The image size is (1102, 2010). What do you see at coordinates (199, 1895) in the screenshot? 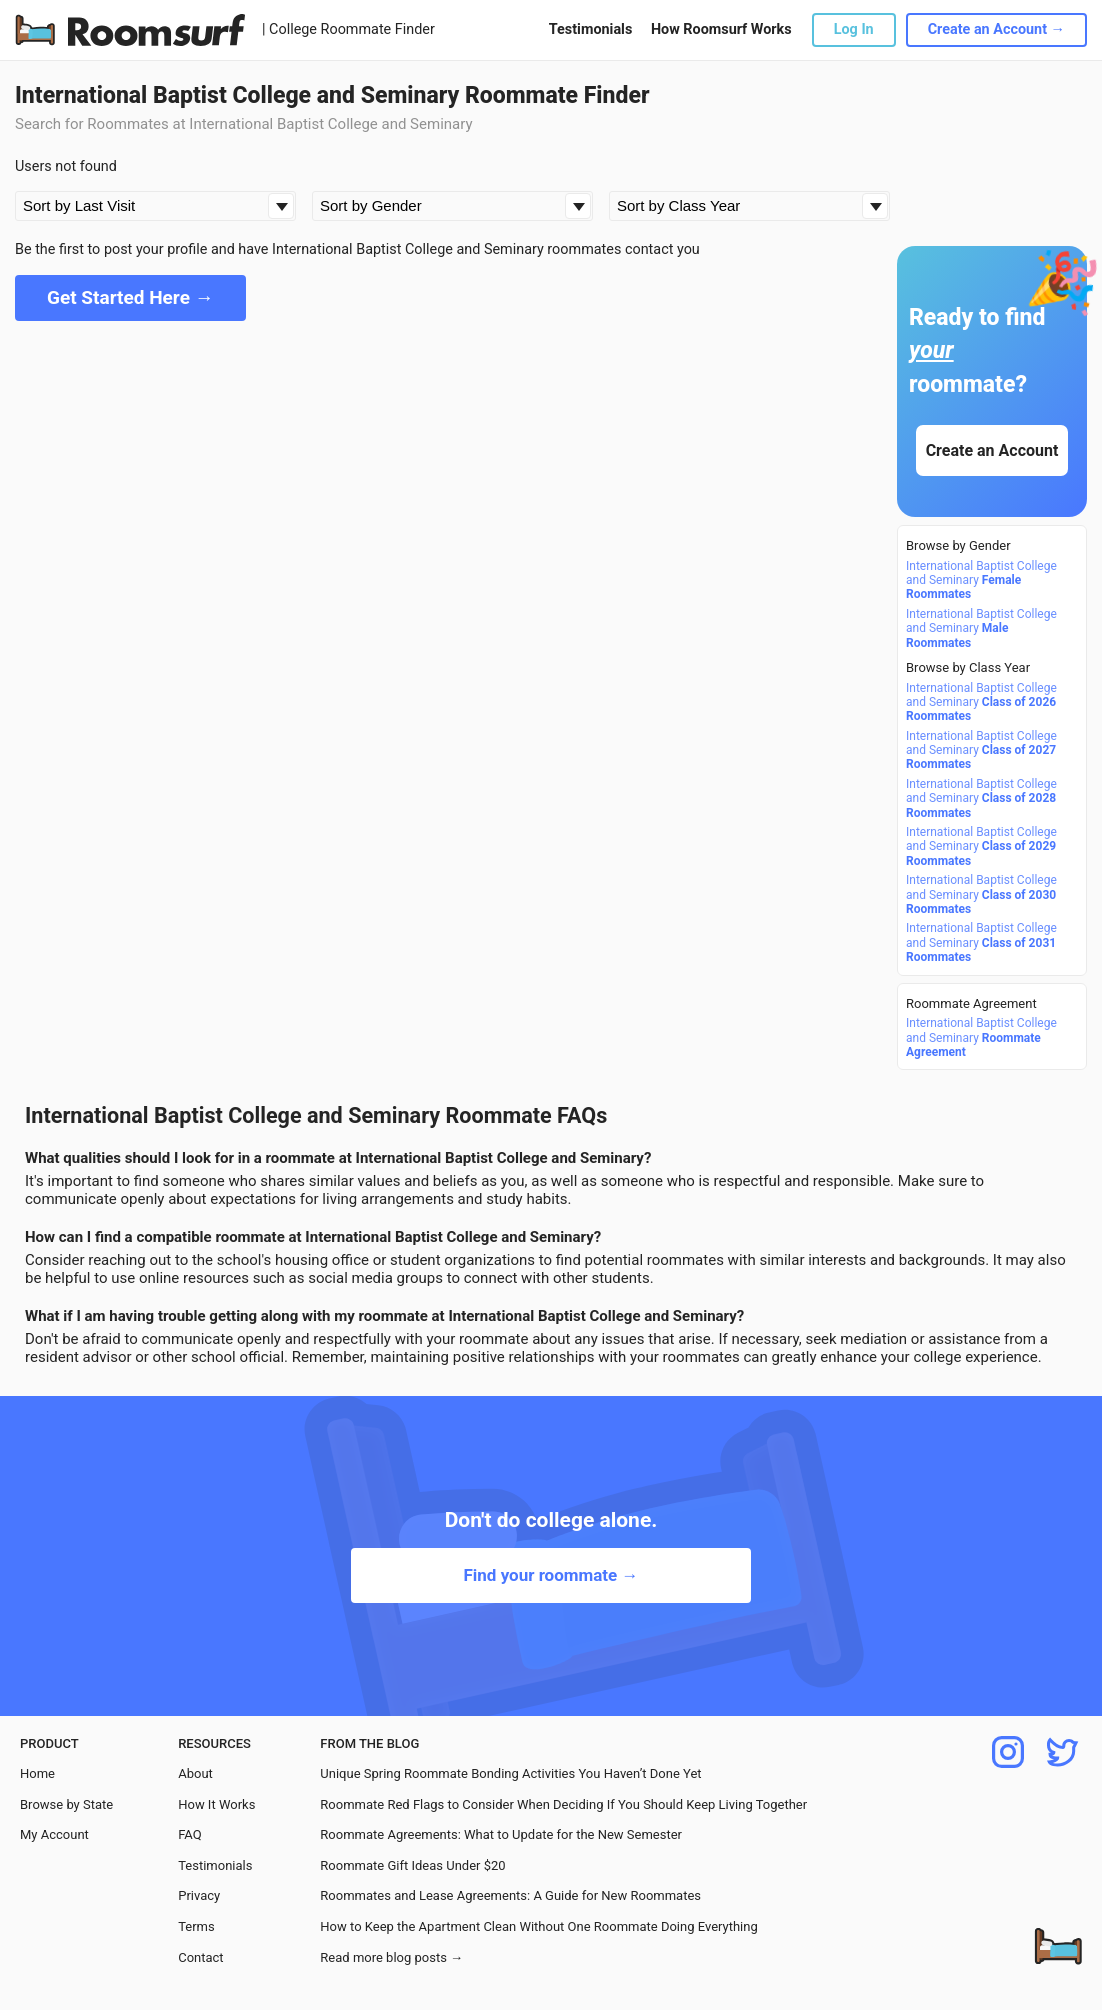
I see `Privacy` at bounding box center [199, 1895].